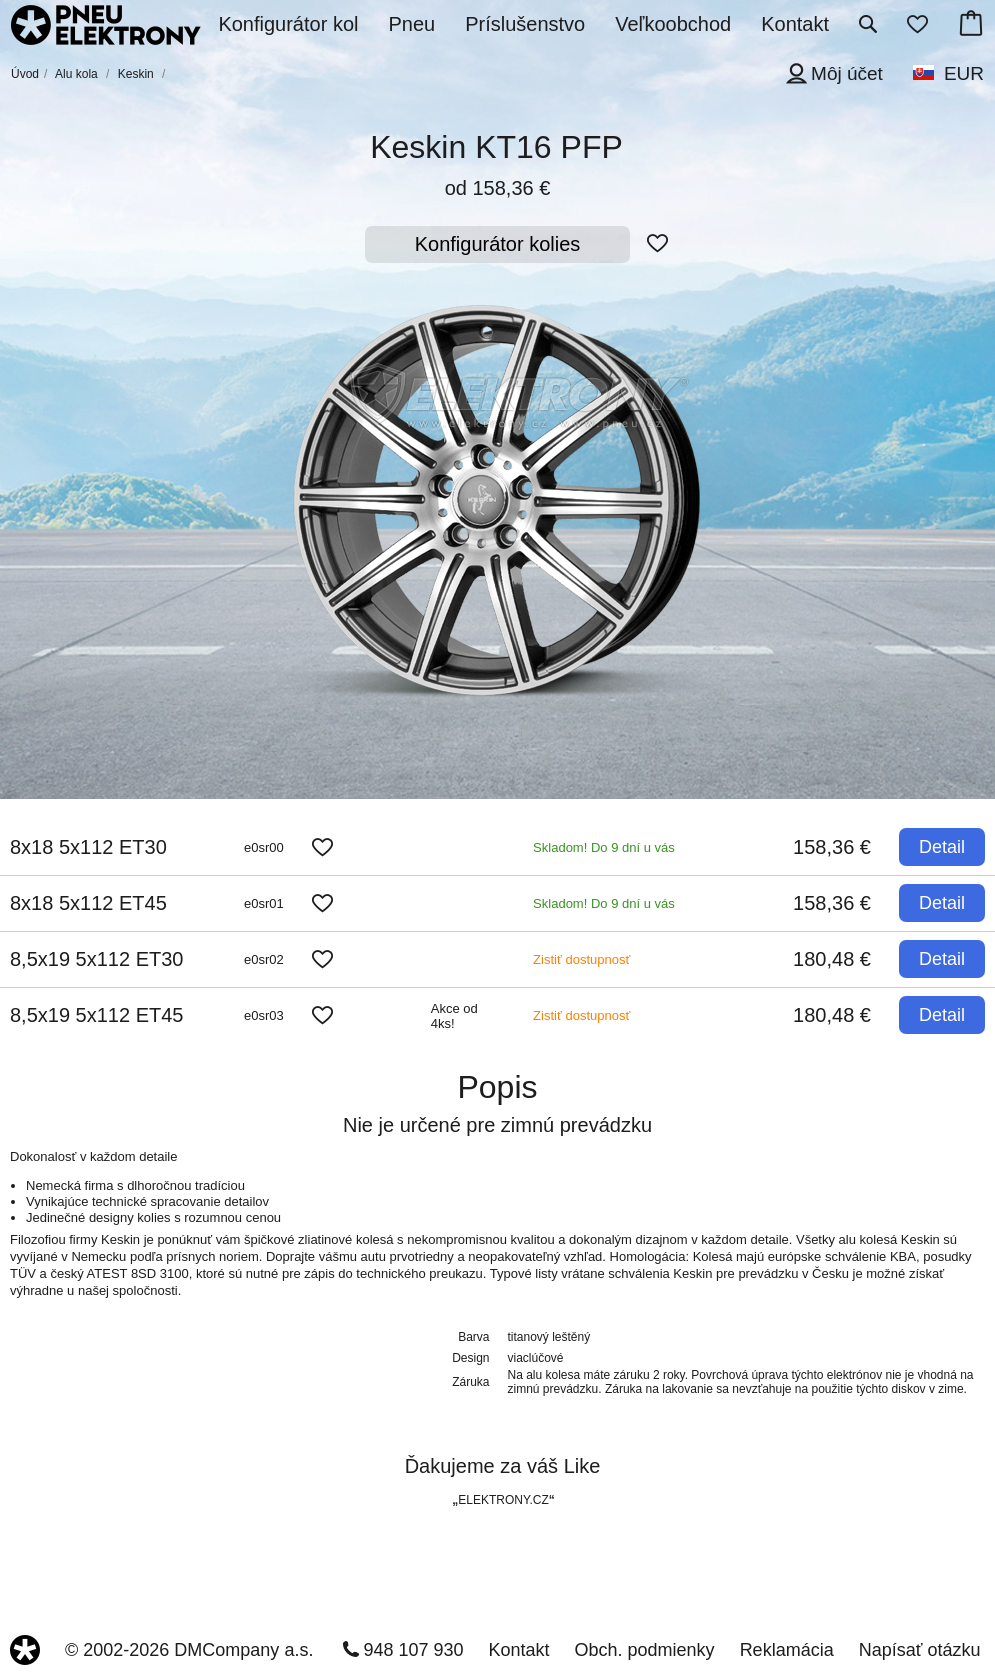 This screenshot has height=1675, width=995. What do you see at coordinates (942, 847) in the screenshot?
I see `Detail` at bounding box center [942, 847].